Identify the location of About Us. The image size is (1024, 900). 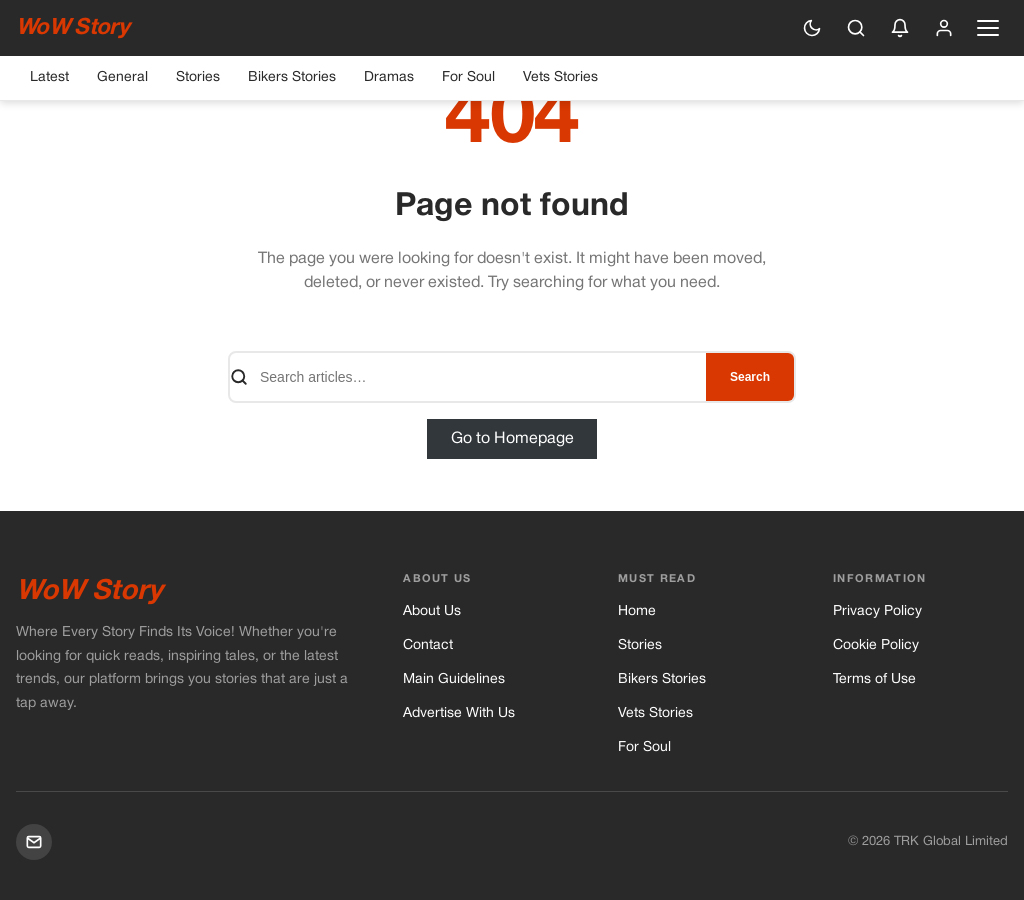
(432, 611).